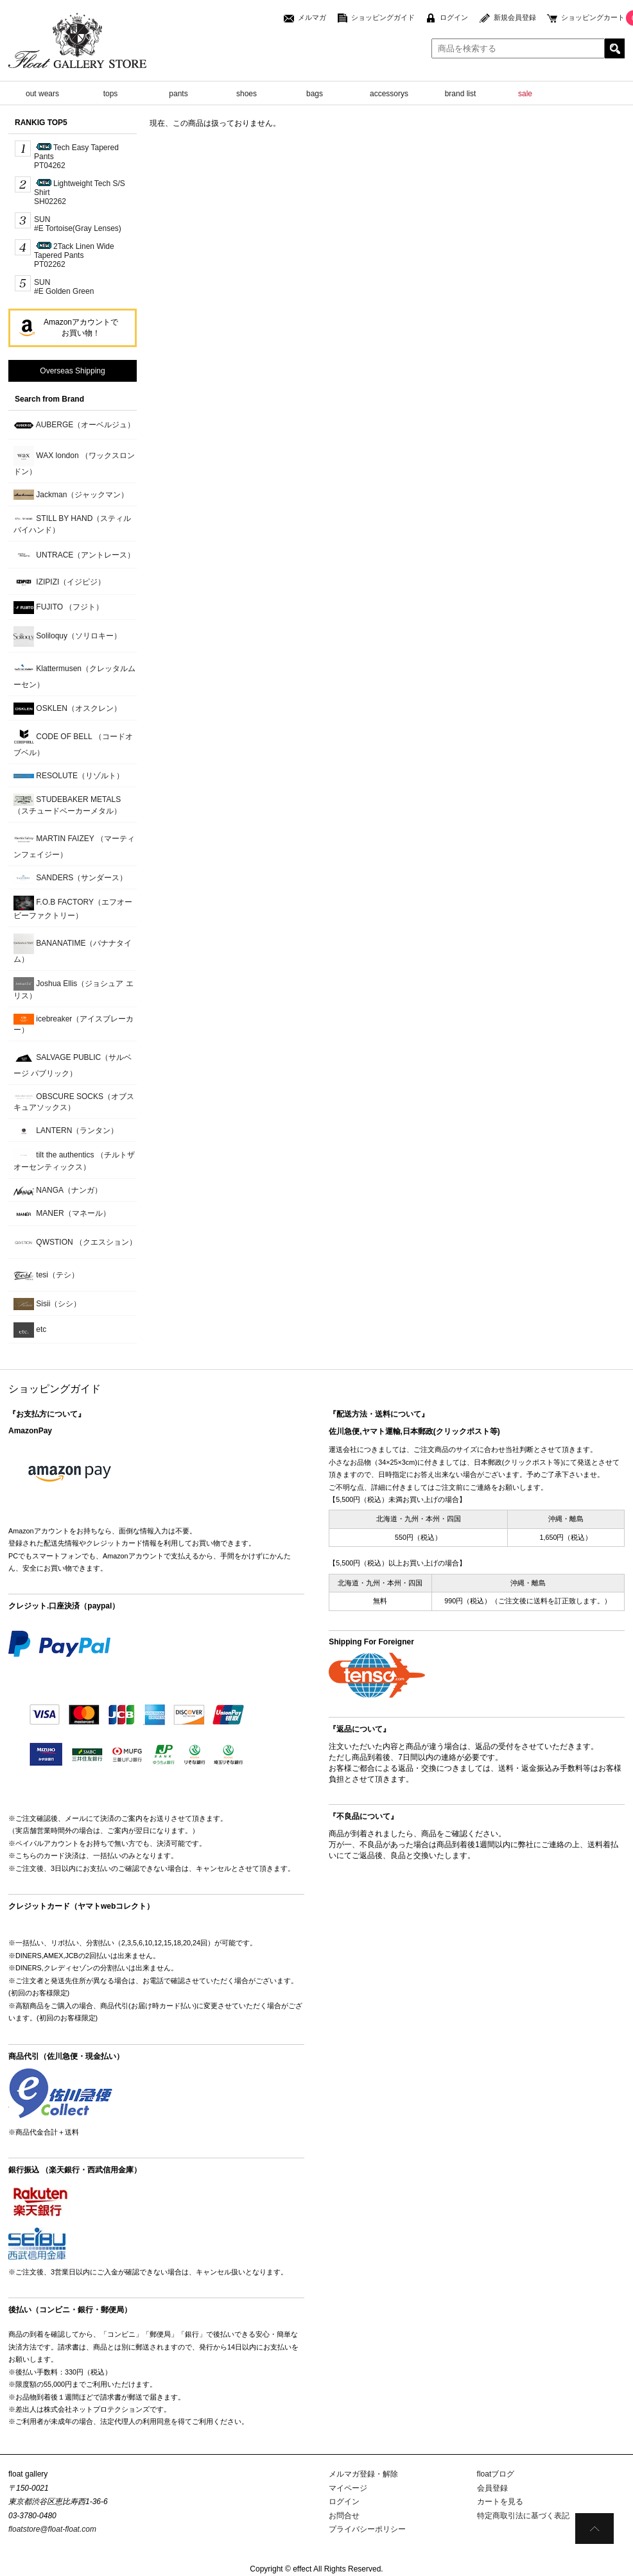 The height and width of the screenshot is (2576, 633). Describe the element at coordinates (67, 709) in the screenshot. I see `OSKLEN（オスクレン）` at that location.